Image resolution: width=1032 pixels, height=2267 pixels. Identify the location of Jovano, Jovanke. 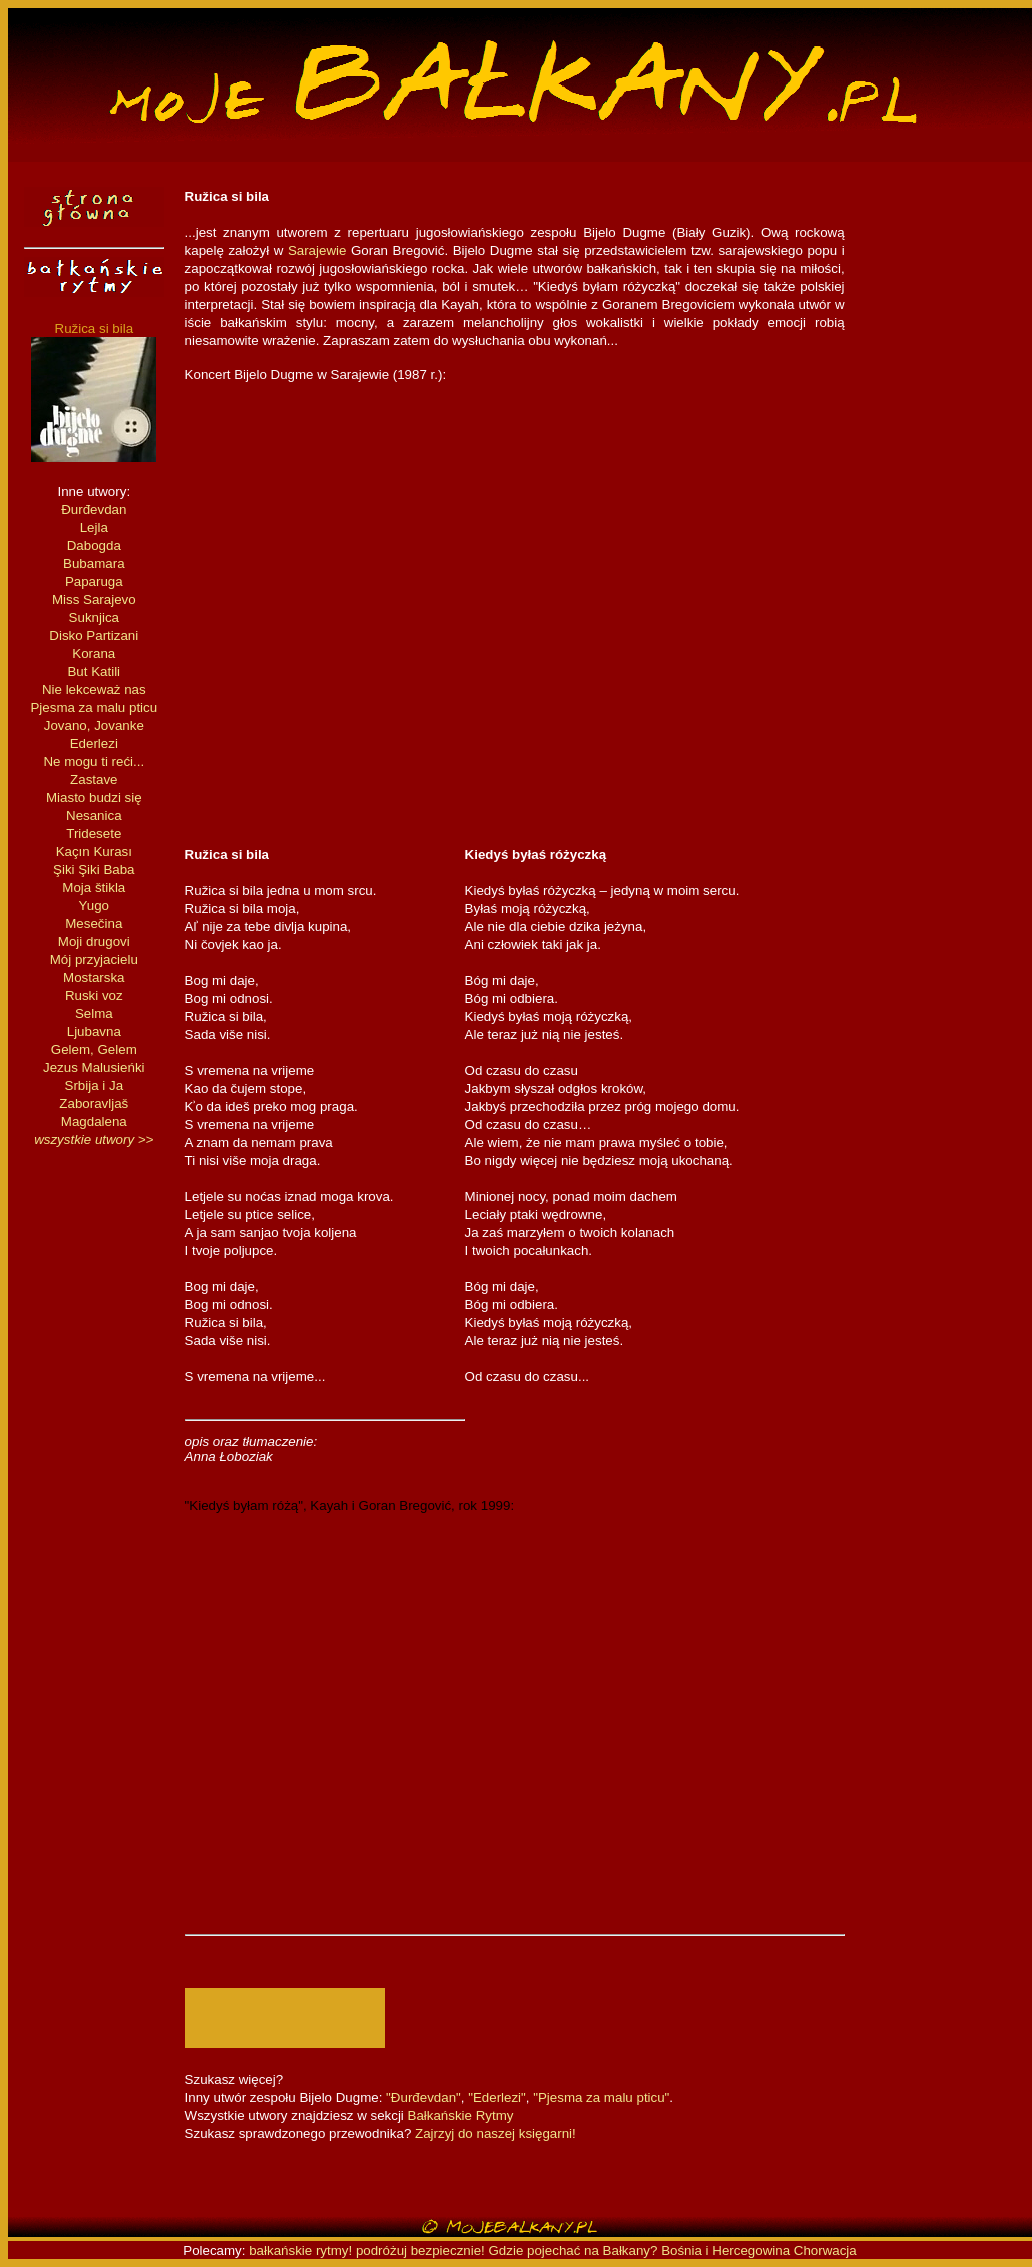
(94, 725).